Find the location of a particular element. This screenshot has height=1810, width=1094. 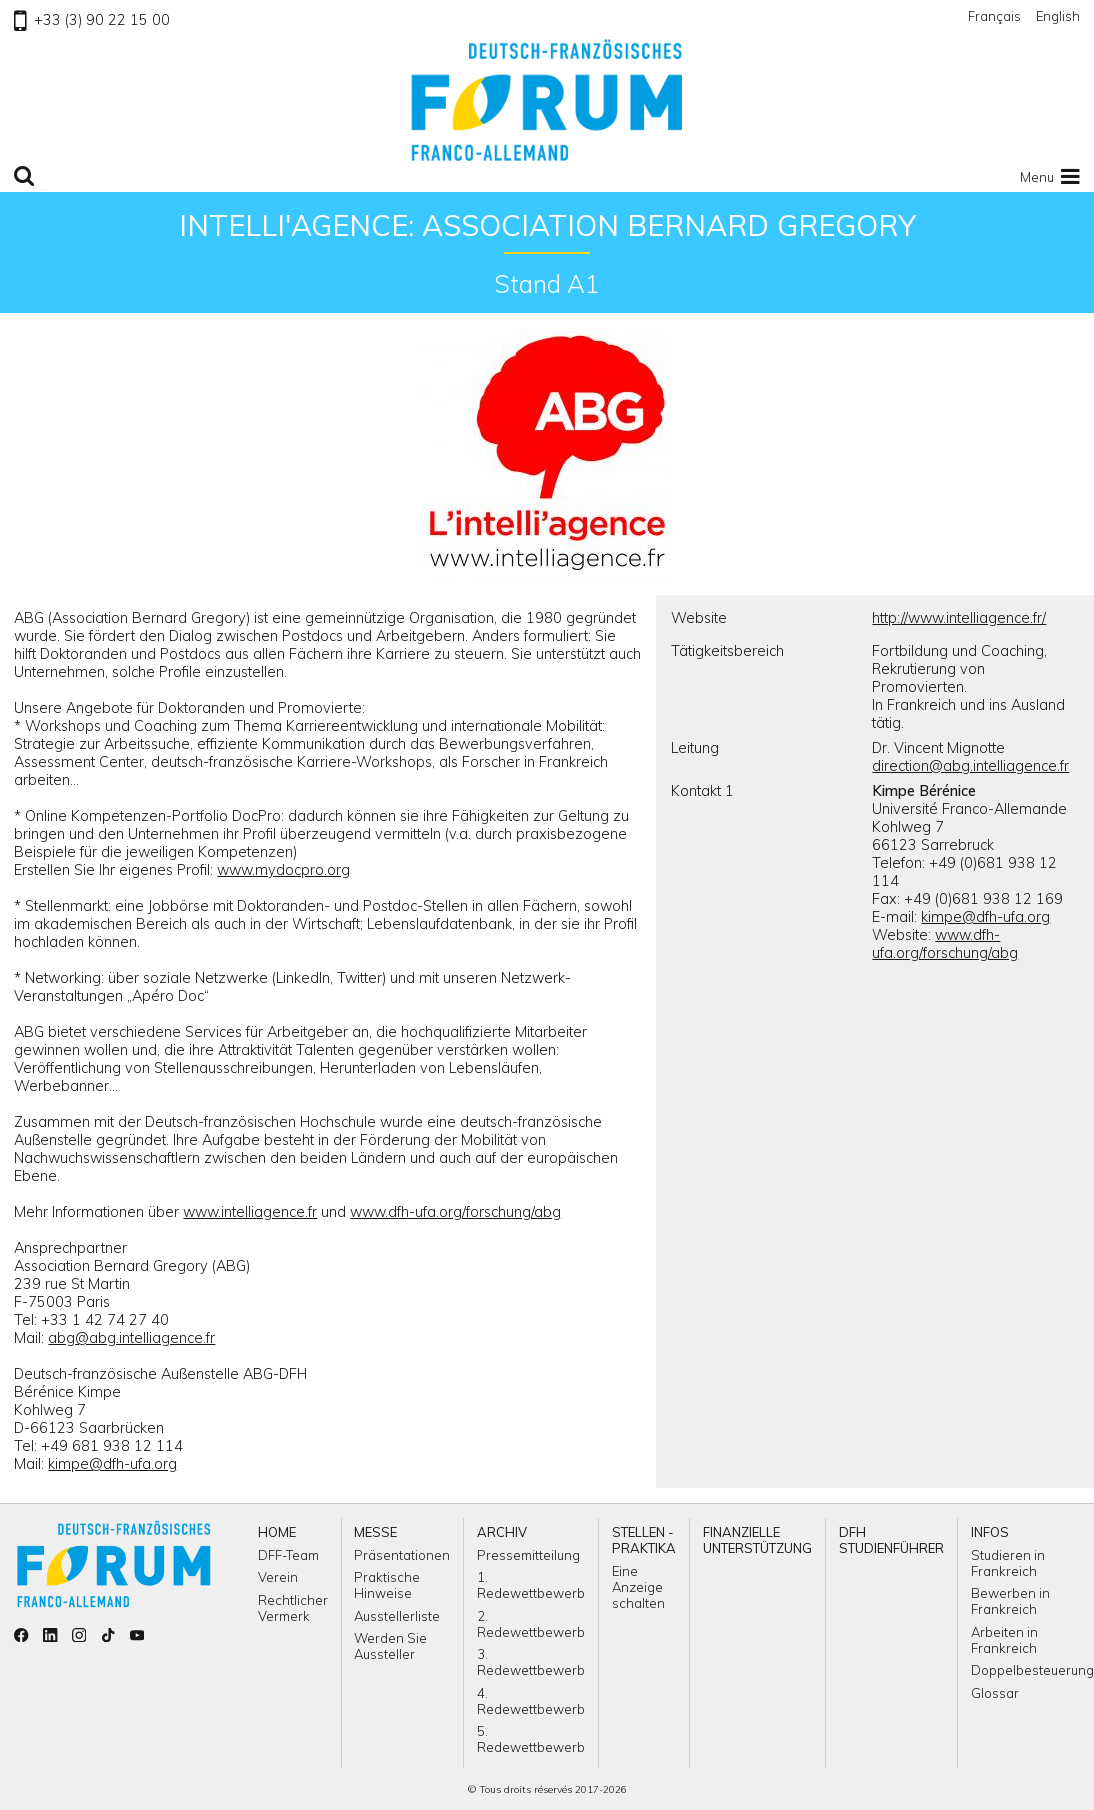

Studieren in Frankreich is located at coordinates (1008, 1563).